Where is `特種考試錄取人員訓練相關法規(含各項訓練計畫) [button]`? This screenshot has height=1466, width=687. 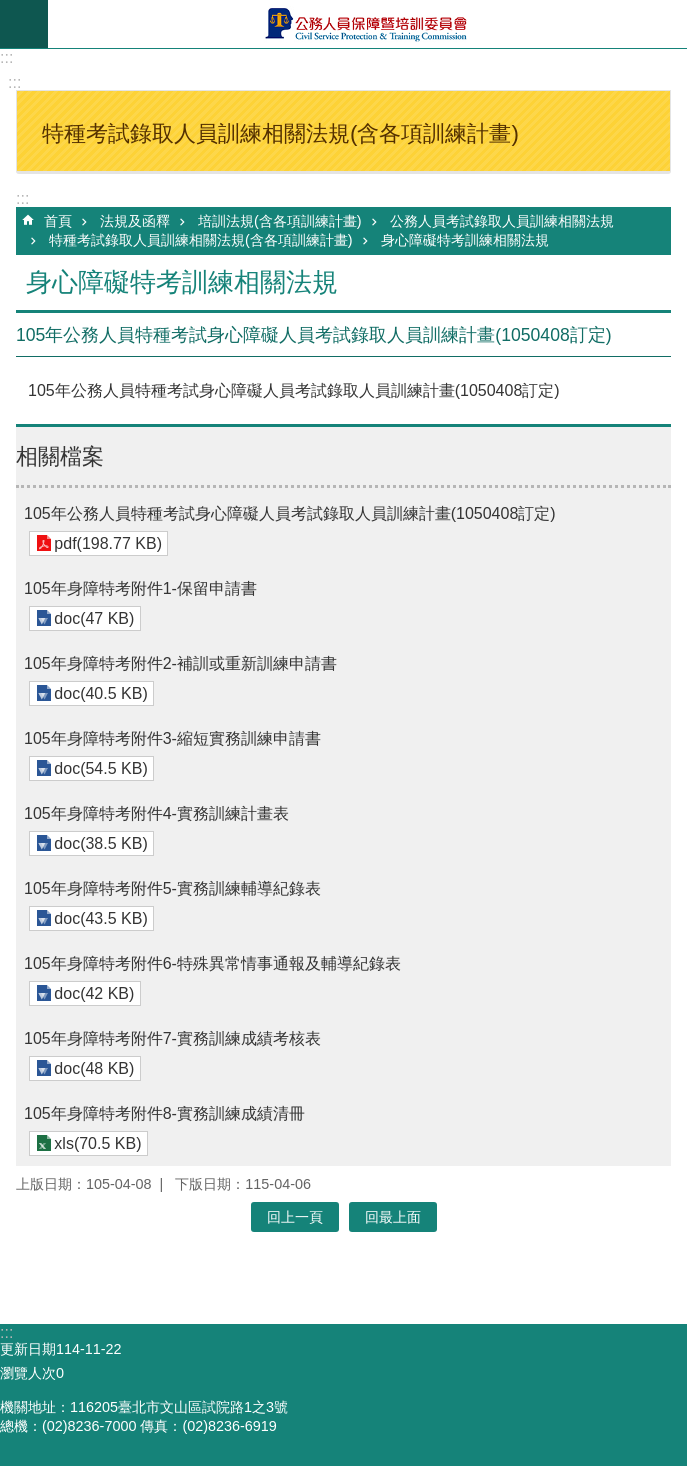 特種考試錄取人員訓練相關法規(含各項訓練計畫) [button] is located at coordinates (280, 133).